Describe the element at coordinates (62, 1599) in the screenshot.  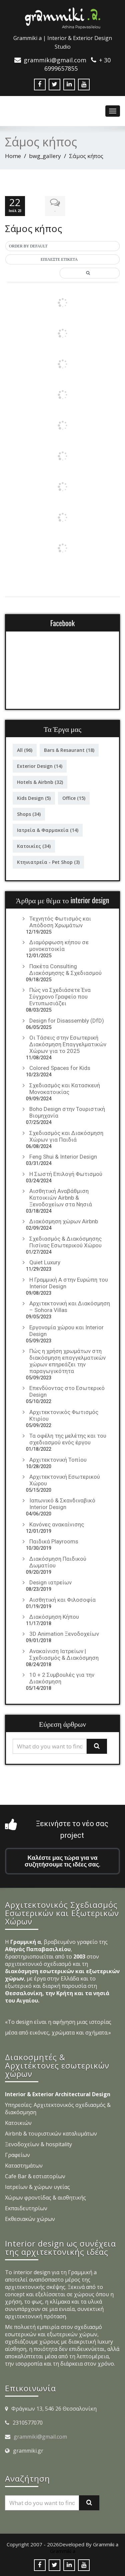
I see `Αισθητική και Φιλοσοφία` at that location.